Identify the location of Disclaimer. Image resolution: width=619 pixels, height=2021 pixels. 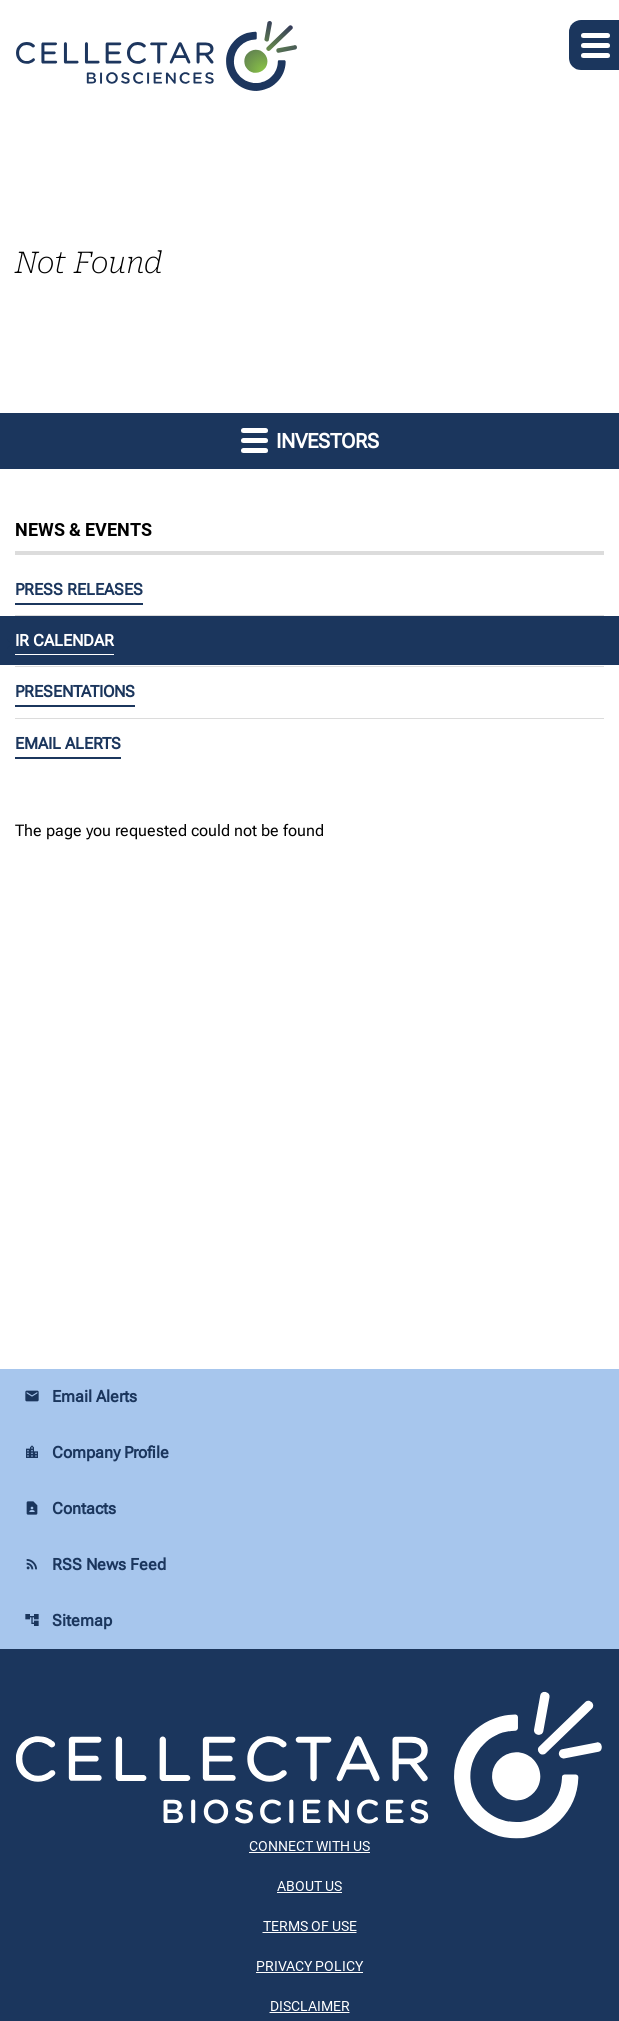
(310, 2006).